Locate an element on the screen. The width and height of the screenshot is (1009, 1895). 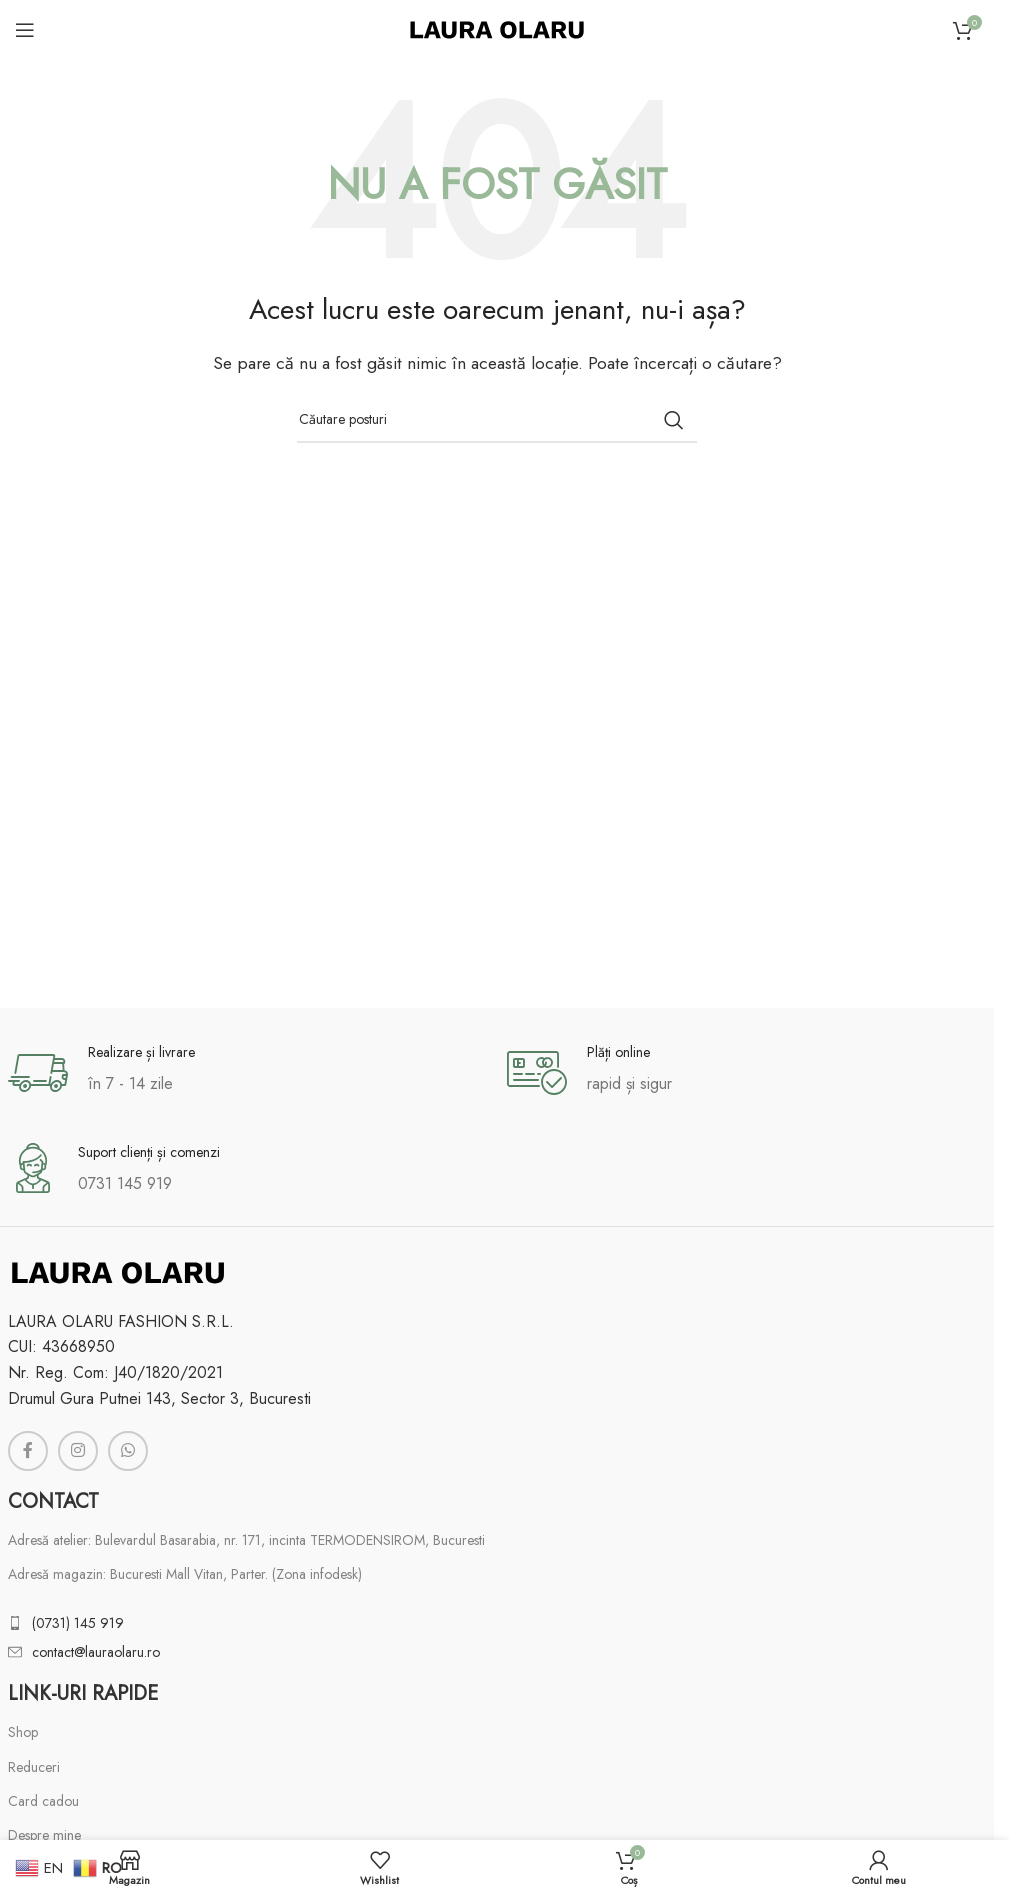
Reduceri is located at coordinates (34, 1767).